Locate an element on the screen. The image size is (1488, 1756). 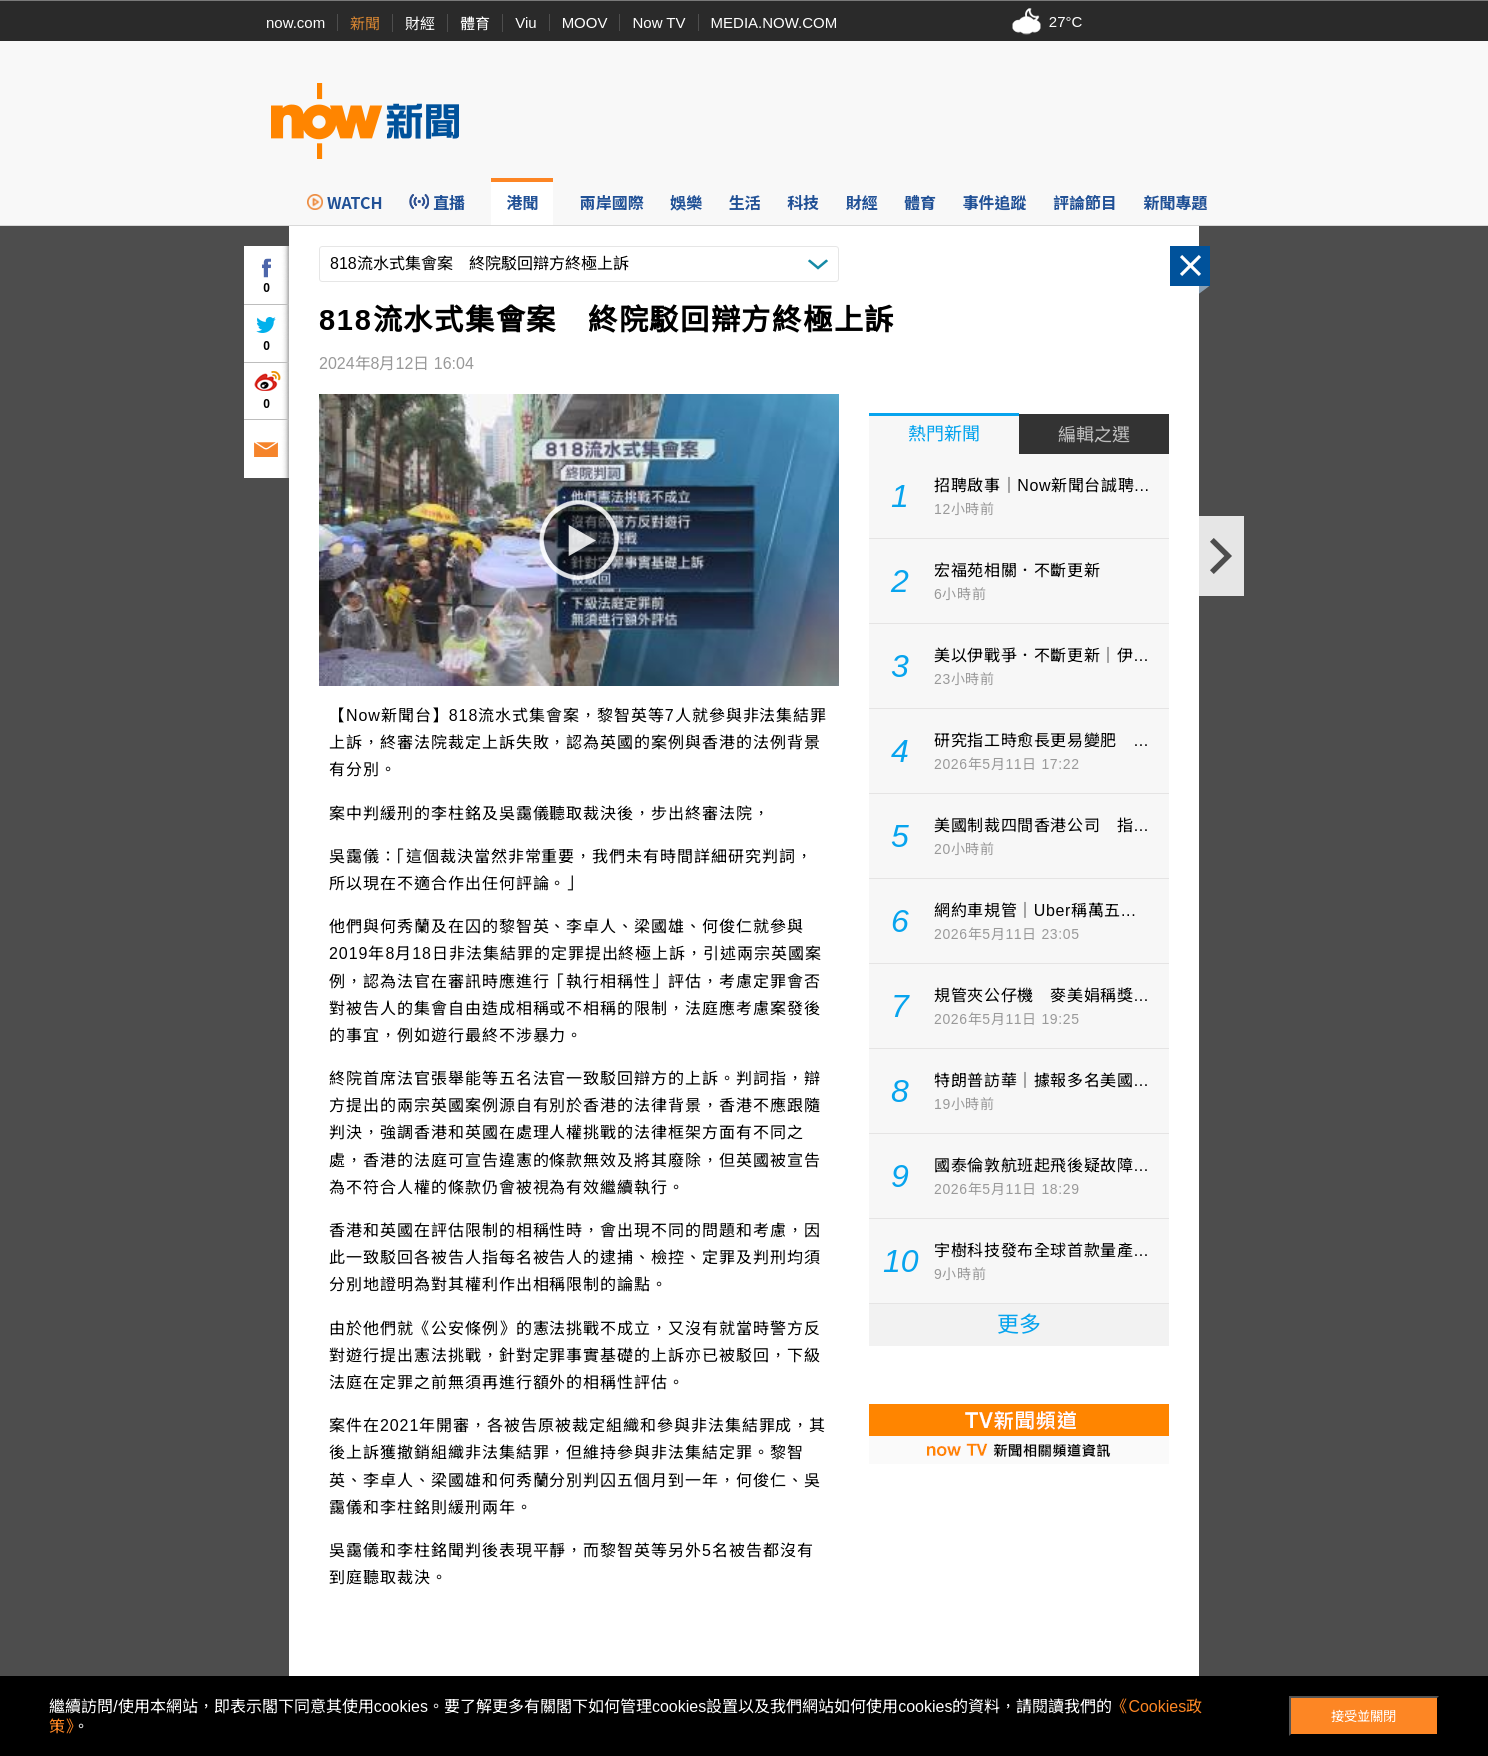
更多 is located at coordinates (1019, 1324).